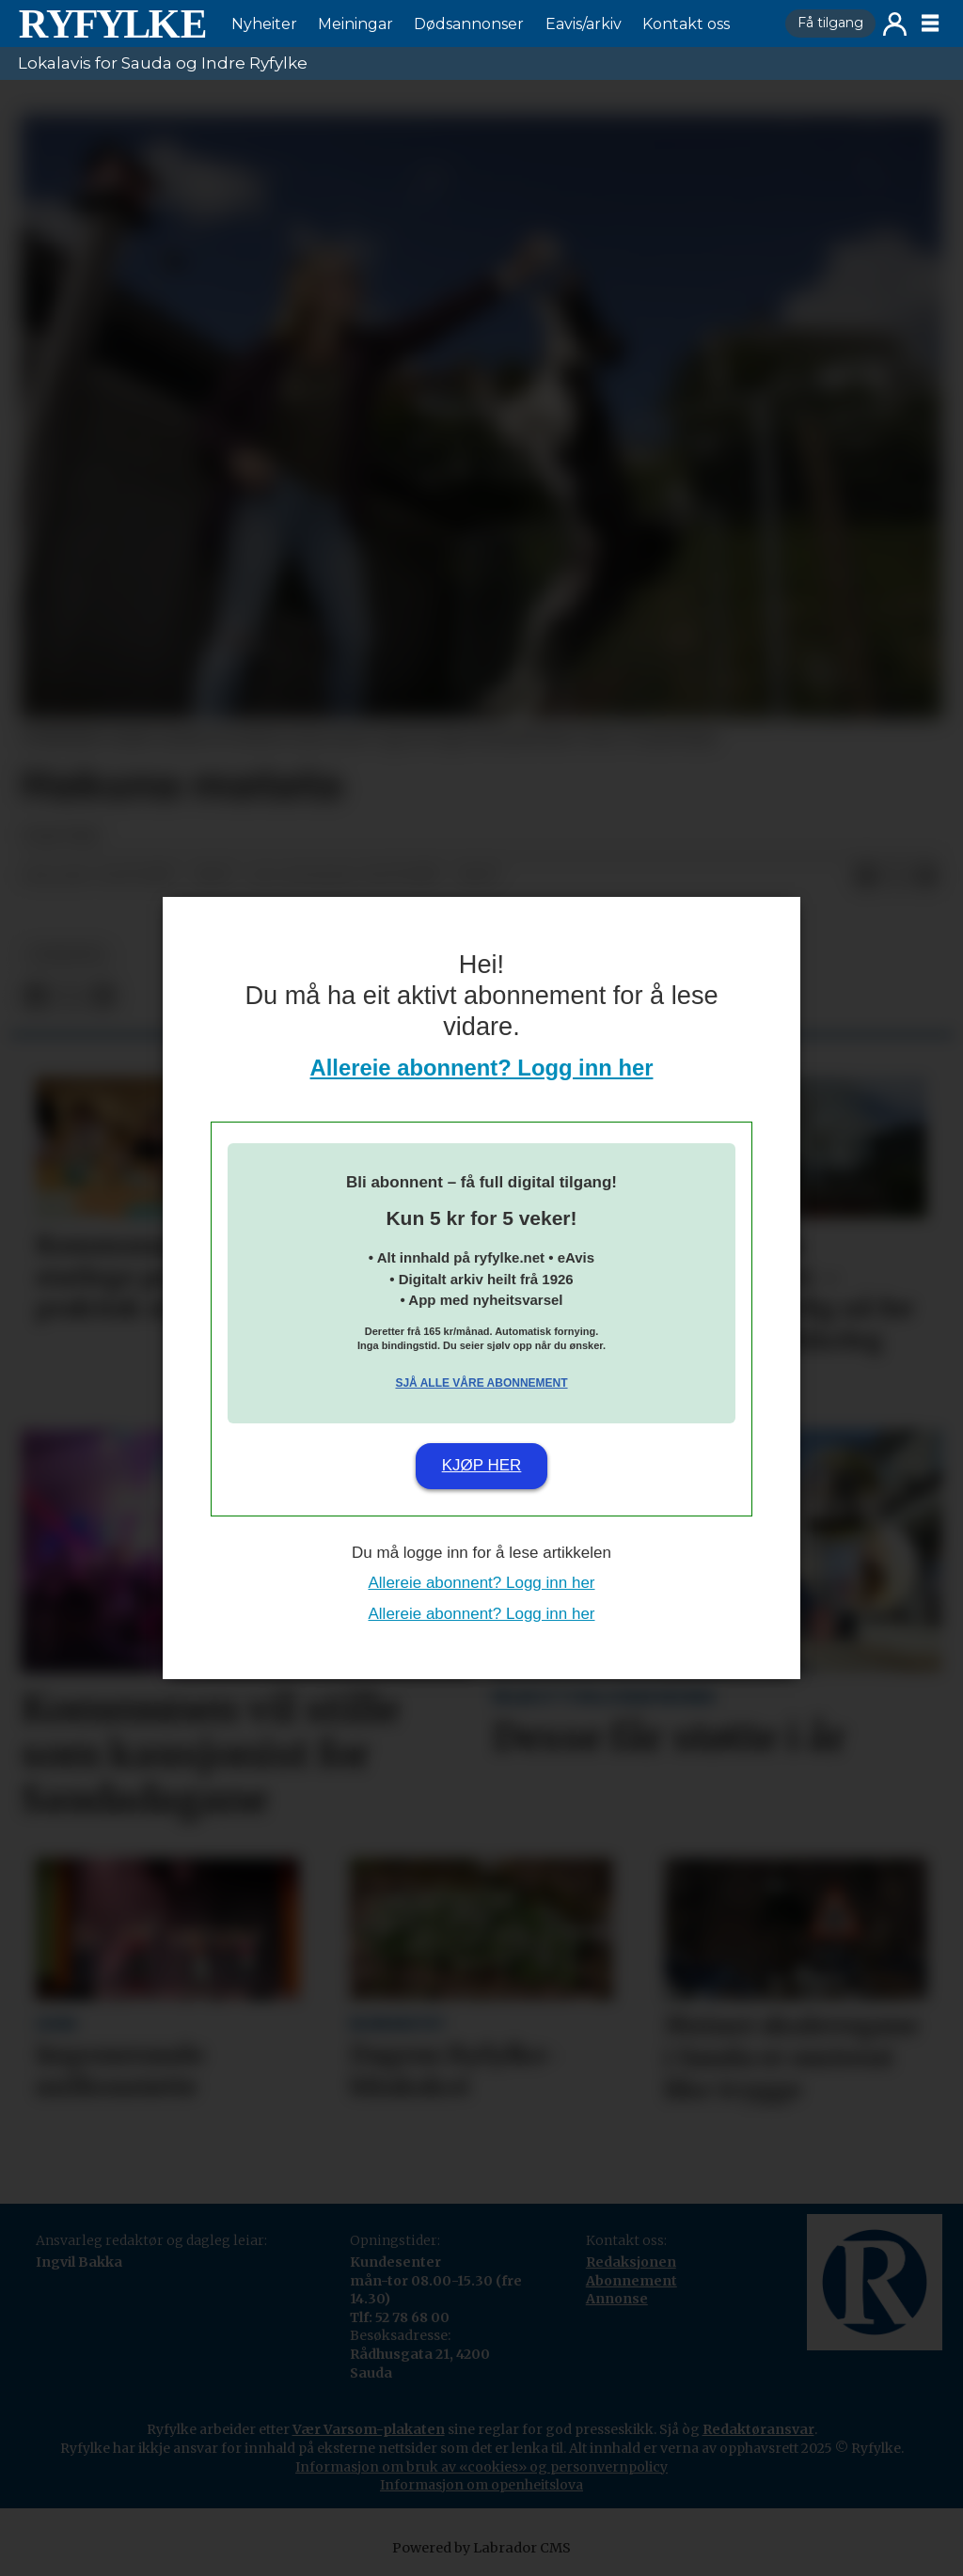 The image size is (963, 2576). Describe the element at coordinates (631, 2280) in the screenshot. I see `Abonnement` at that location.